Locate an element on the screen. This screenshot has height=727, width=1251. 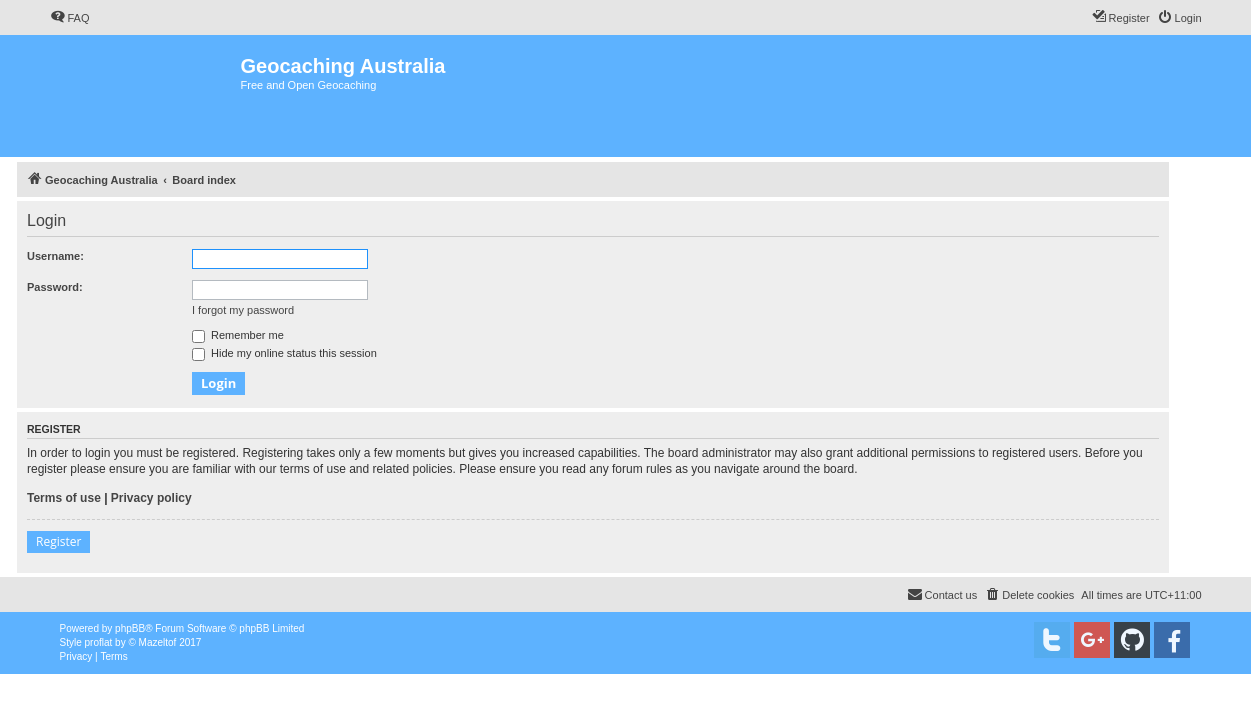
[menuitem] is located at coordinates (70, 18).